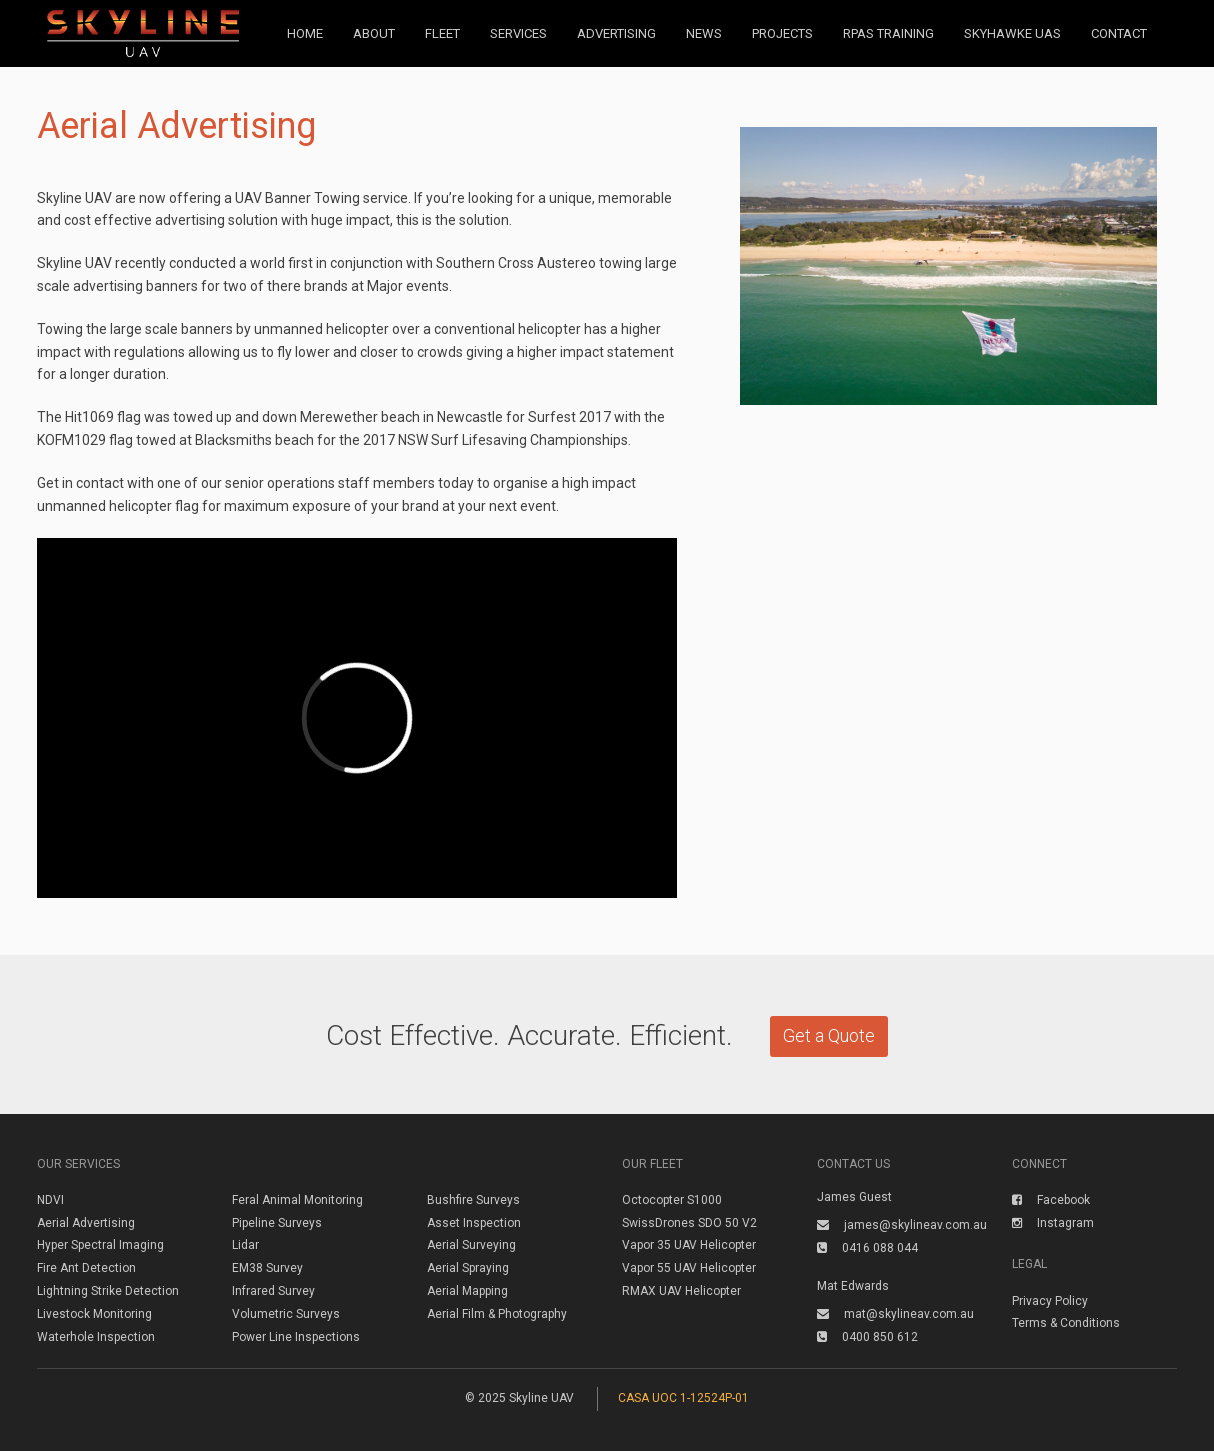  I want to click on Vapor 55 UAV Helicopter, so click(689, 1268).